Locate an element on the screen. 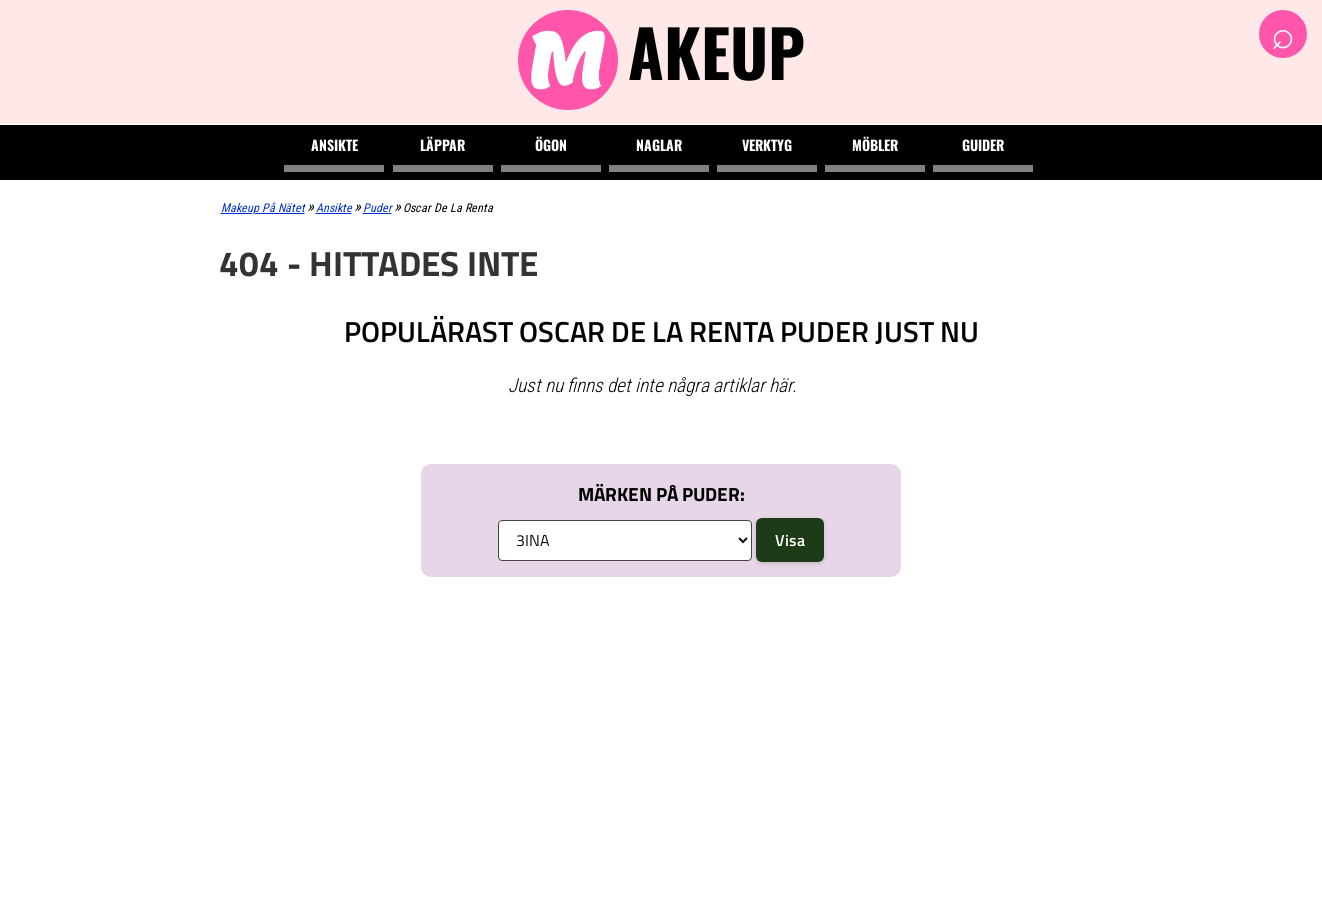  Verktyg is located at coordinates (767, 144).